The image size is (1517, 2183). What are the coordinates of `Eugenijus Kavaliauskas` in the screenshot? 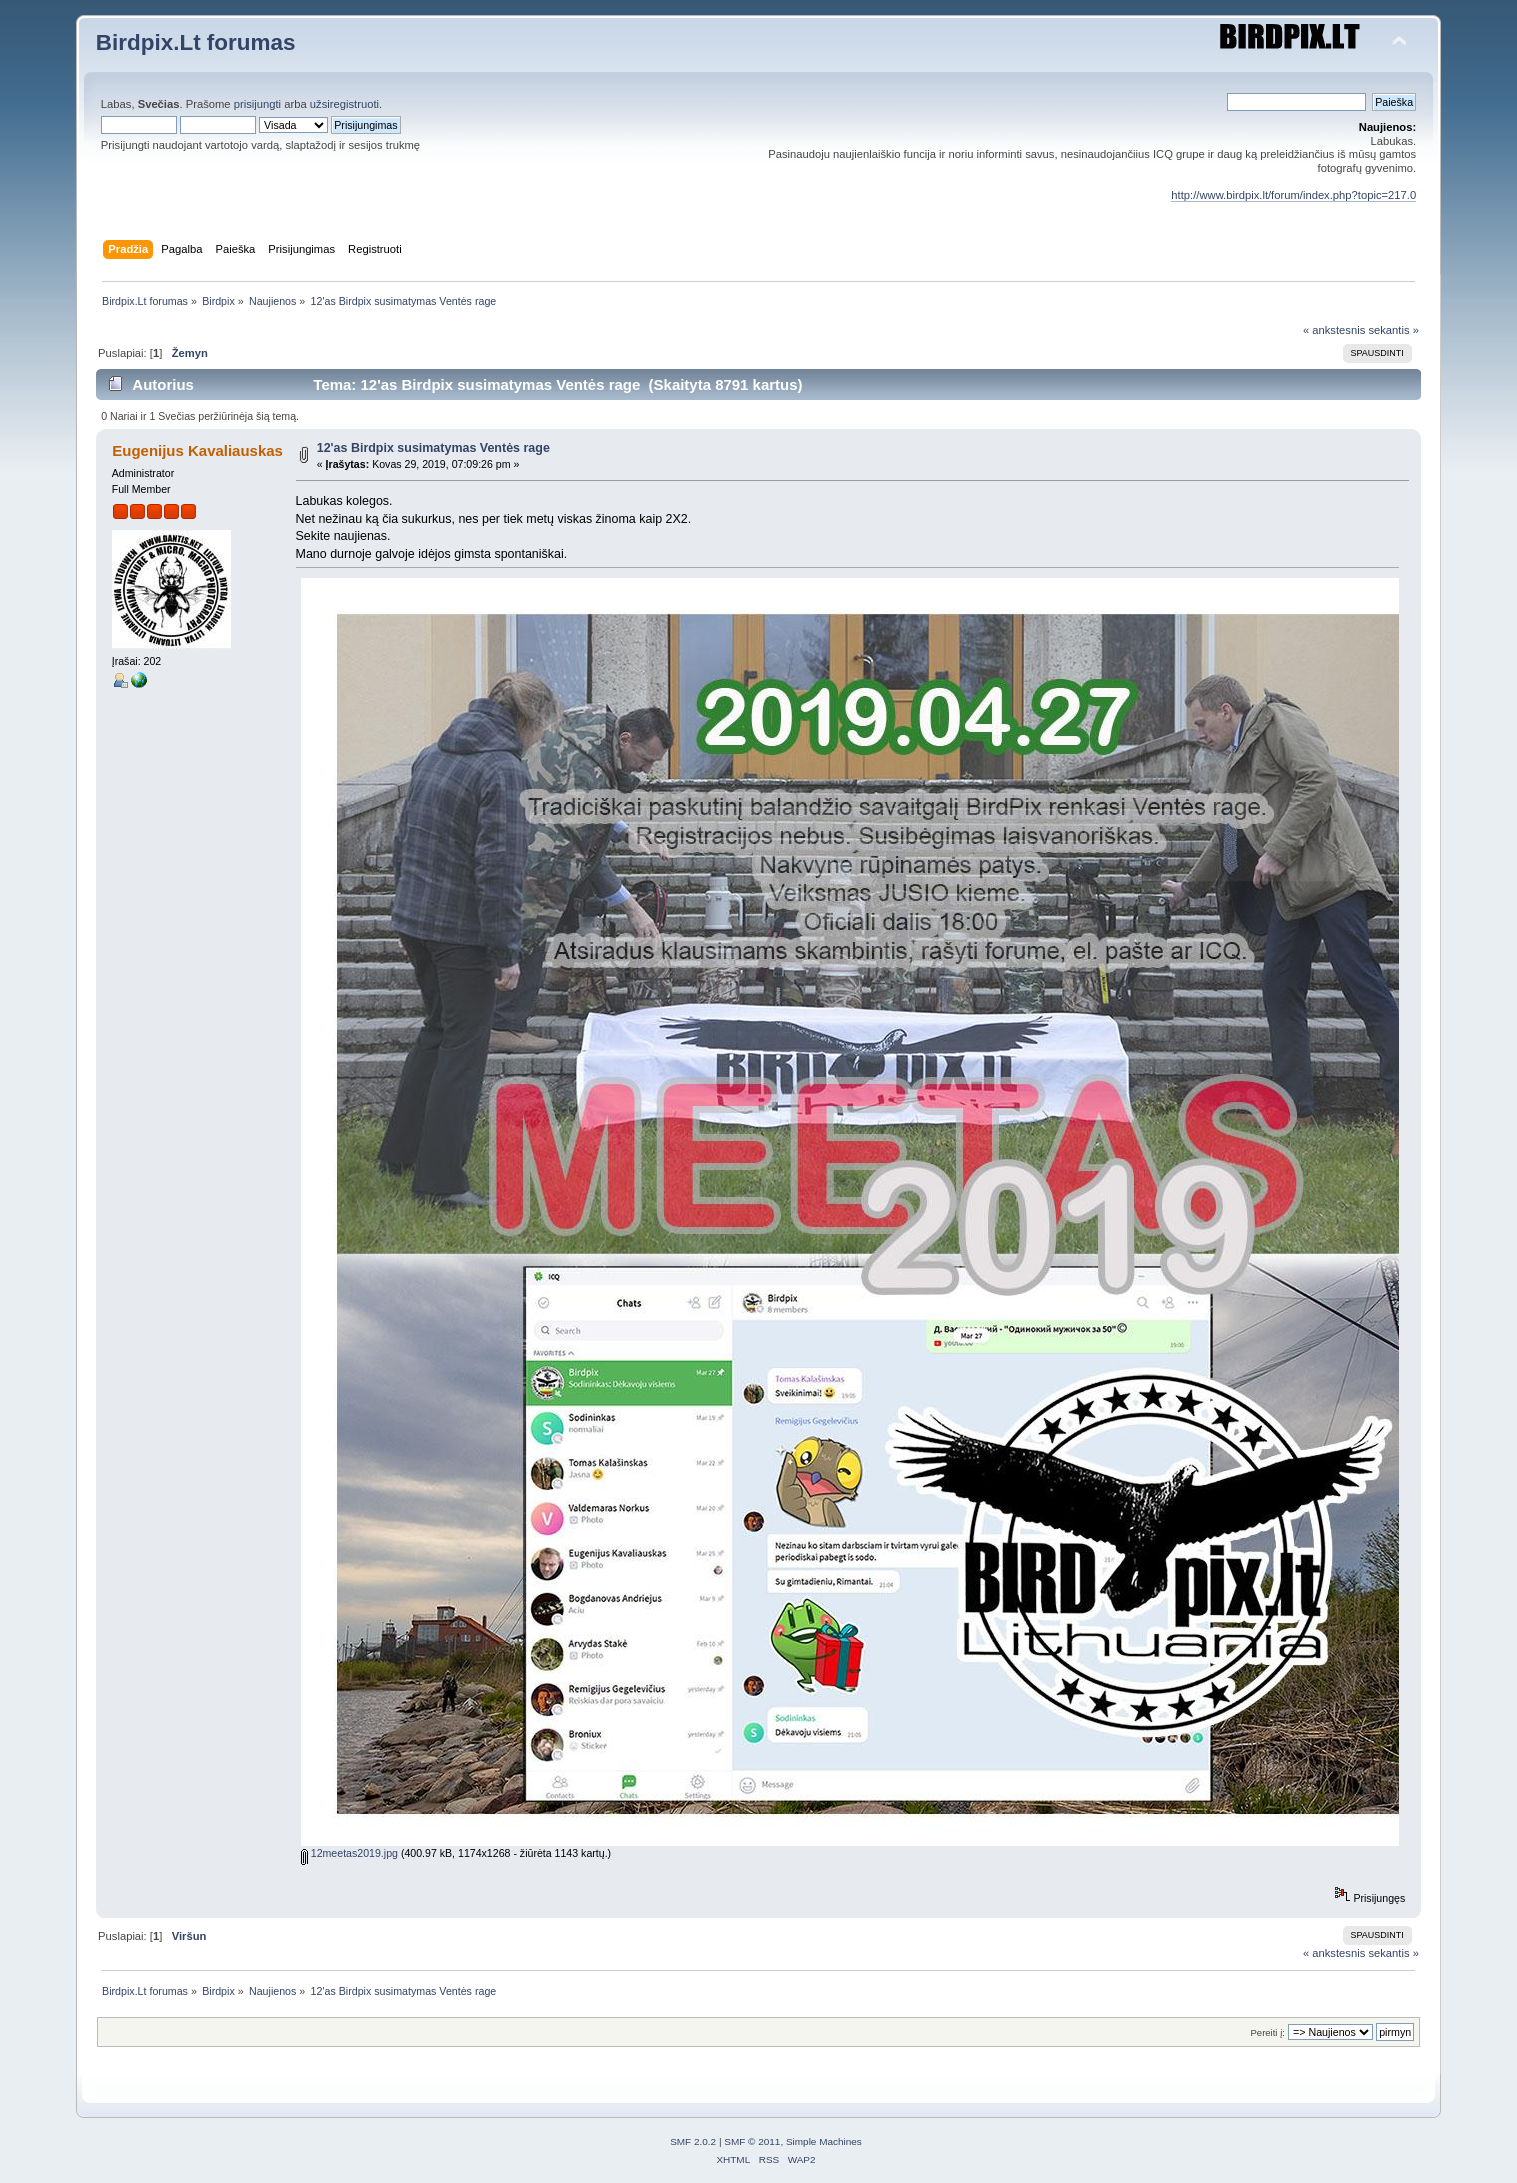 It's located at (197, 450).